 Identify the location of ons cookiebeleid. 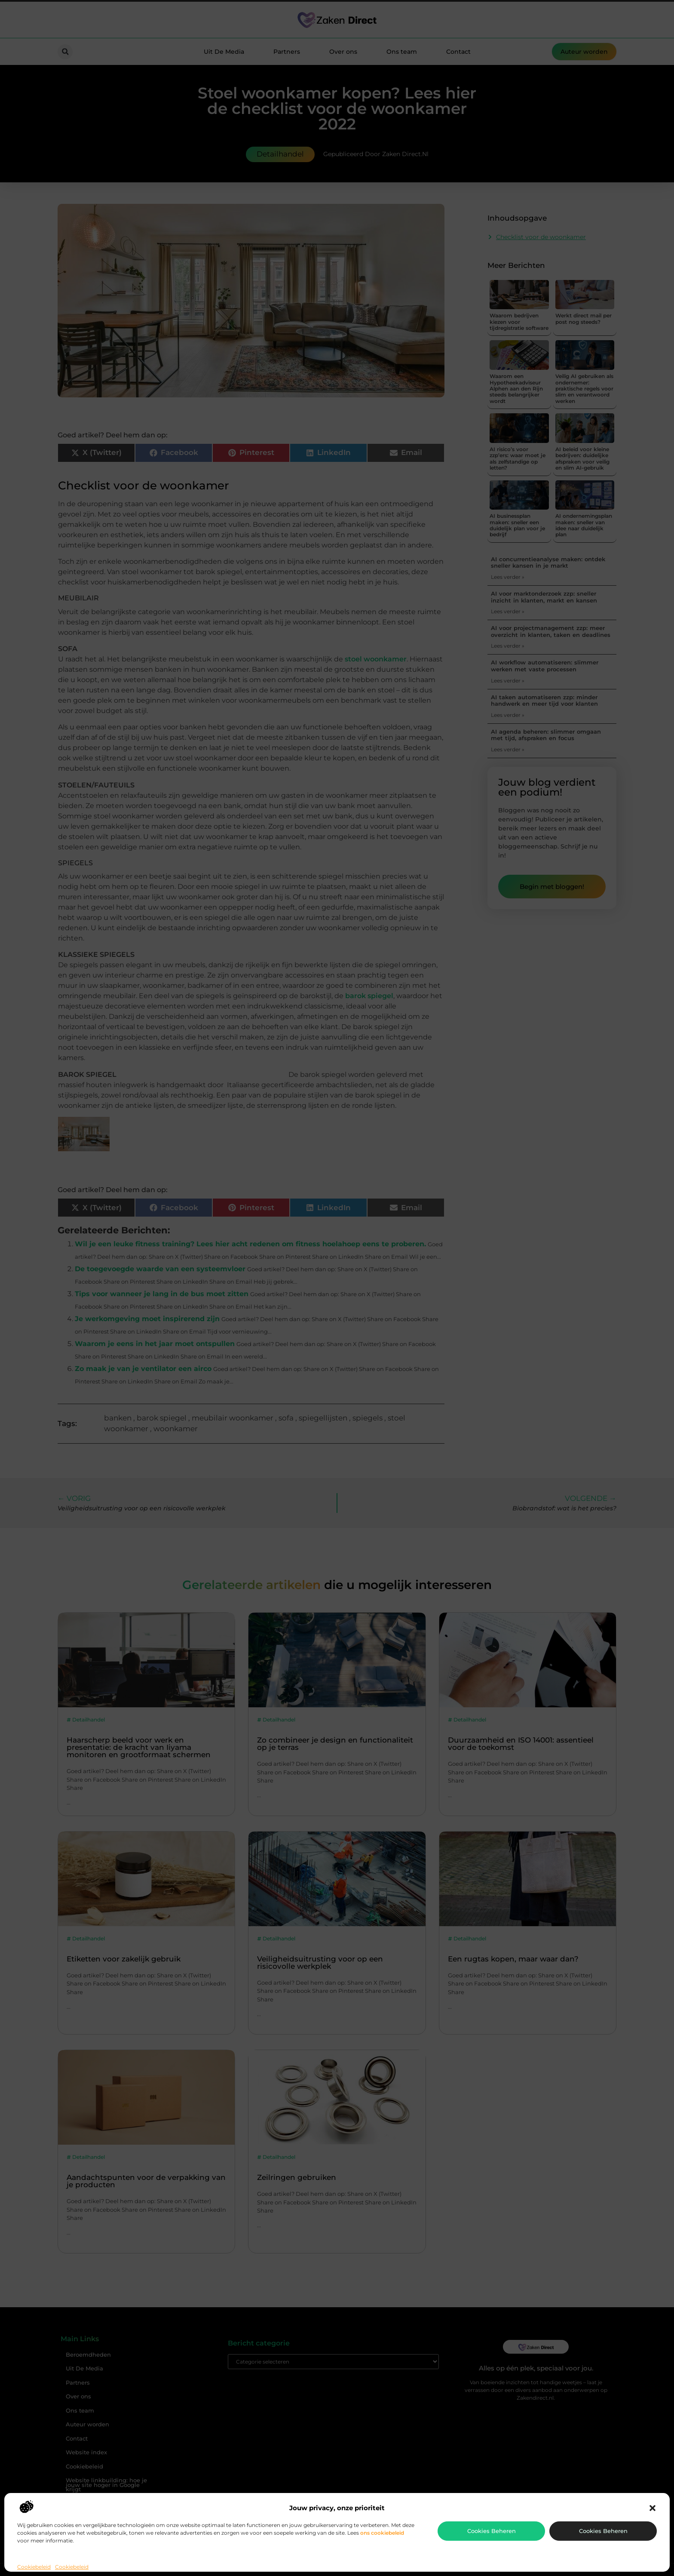
(382, 2533).